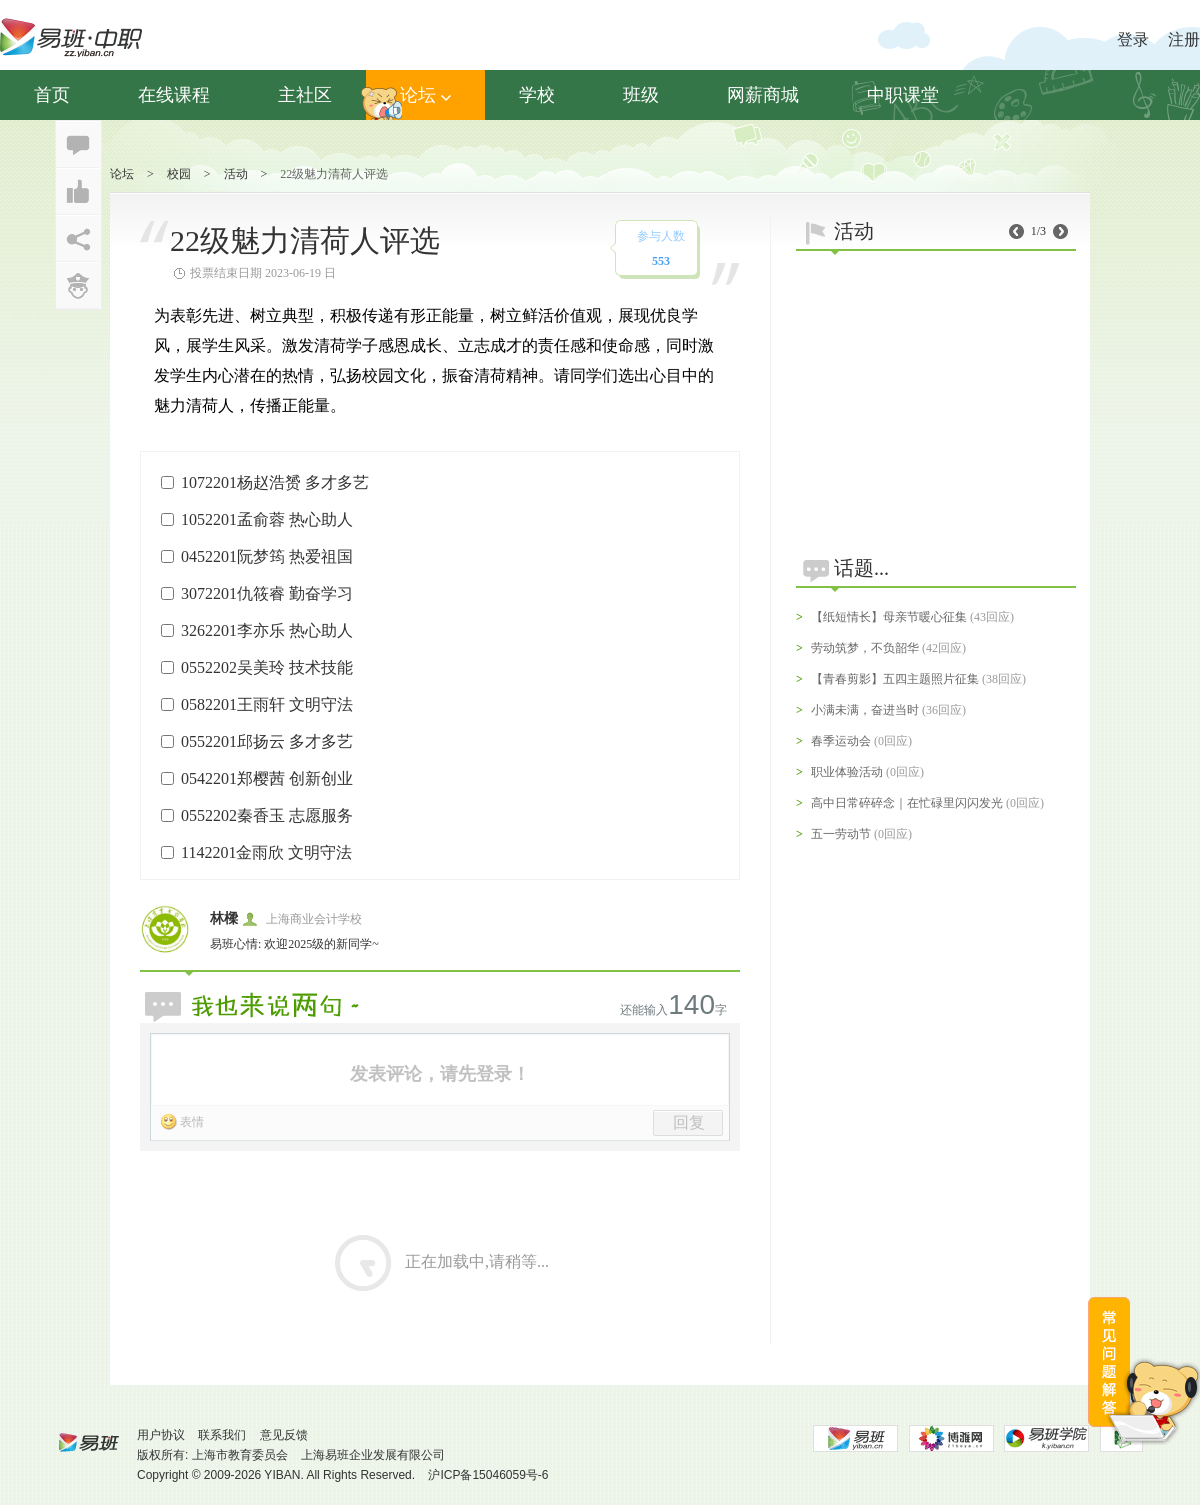 This screenshot has height=1505, width=1200. I want to click on 3072201仇筱睿 勤奋学习, so click(267, 593).